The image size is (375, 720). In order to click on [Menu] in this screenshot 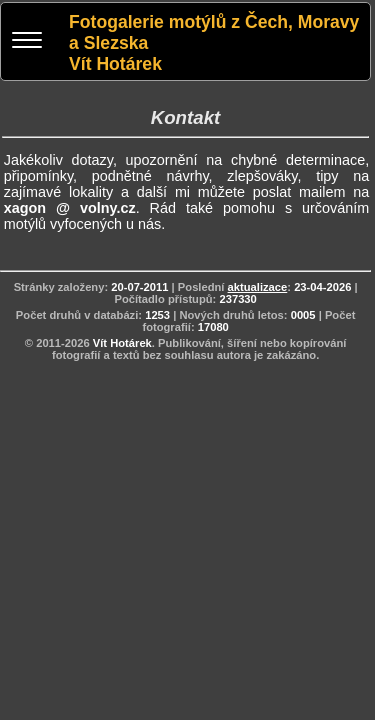, I will do `click(27, 42)`.